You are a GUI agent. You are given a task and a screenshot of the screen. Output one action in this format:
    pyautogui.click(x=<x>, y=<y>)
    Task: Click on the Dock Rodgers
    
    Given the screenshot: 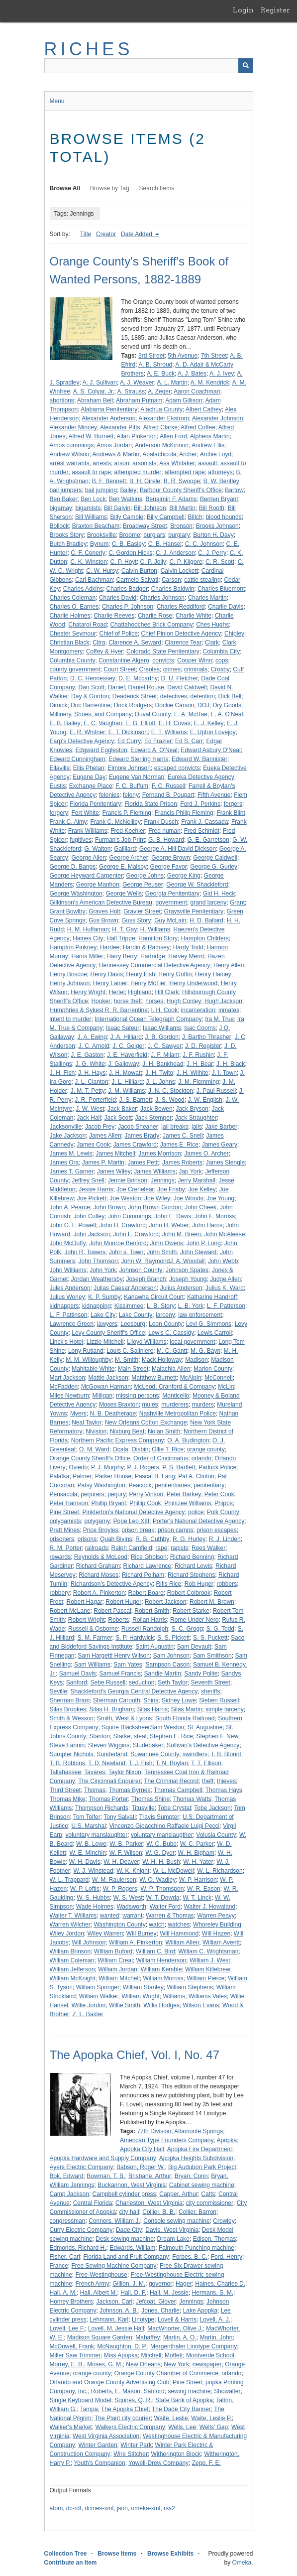 What is the action you would take?
    pyautogui.click(x=133, y=705)
    